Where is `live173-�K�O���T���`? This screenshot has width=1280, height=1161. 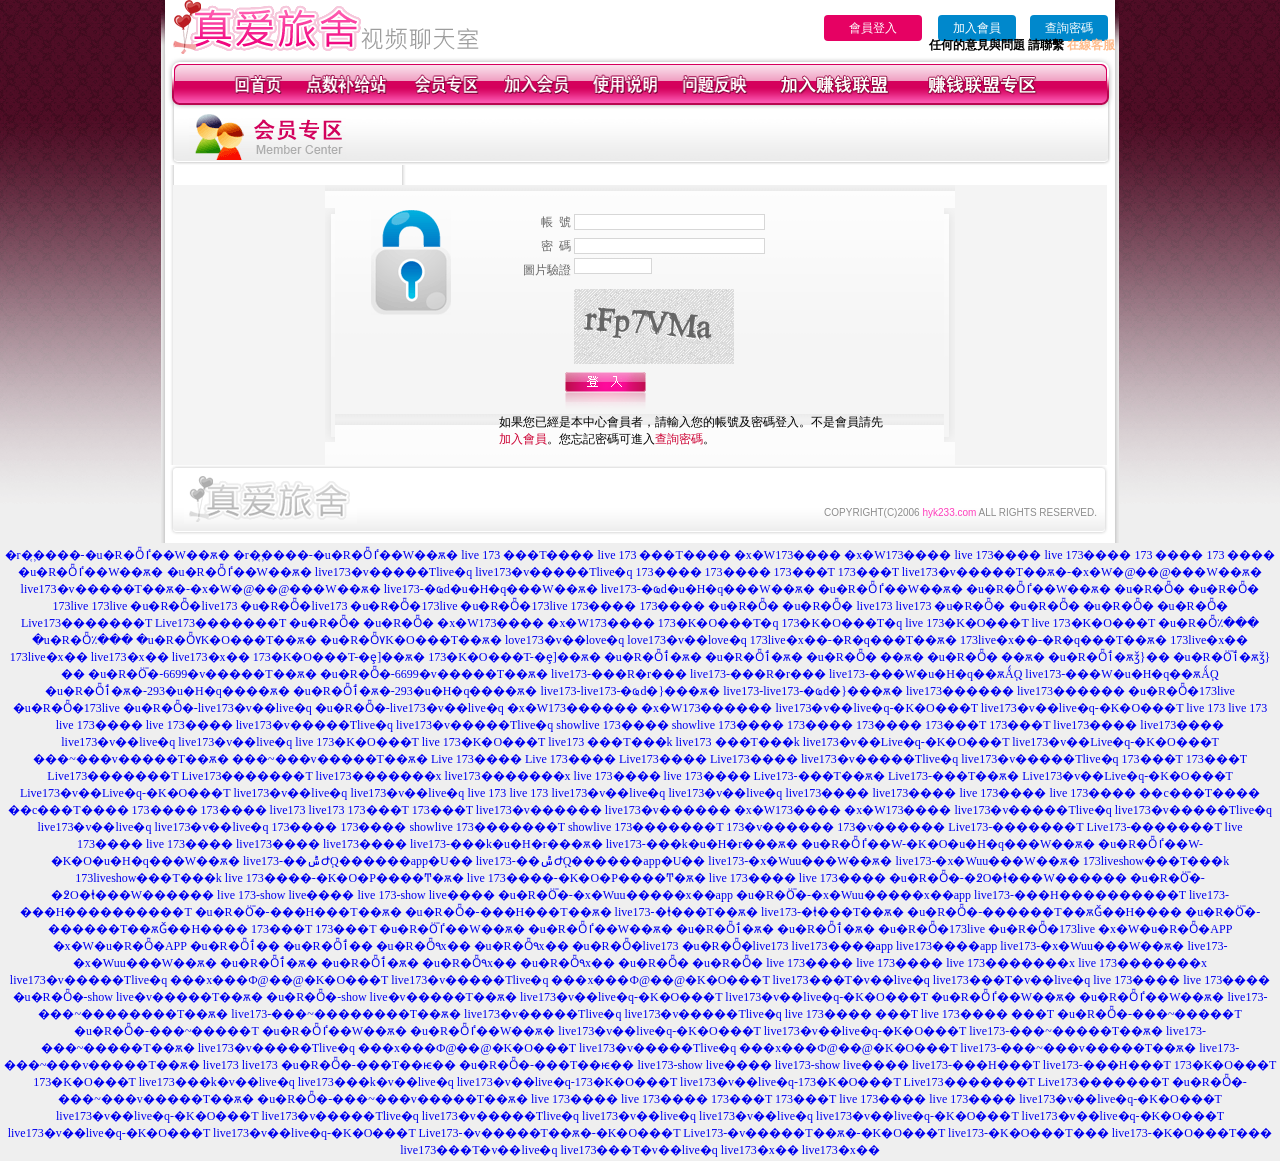
live173-�K�O���T��� is located at coordinates (1028, 1133).